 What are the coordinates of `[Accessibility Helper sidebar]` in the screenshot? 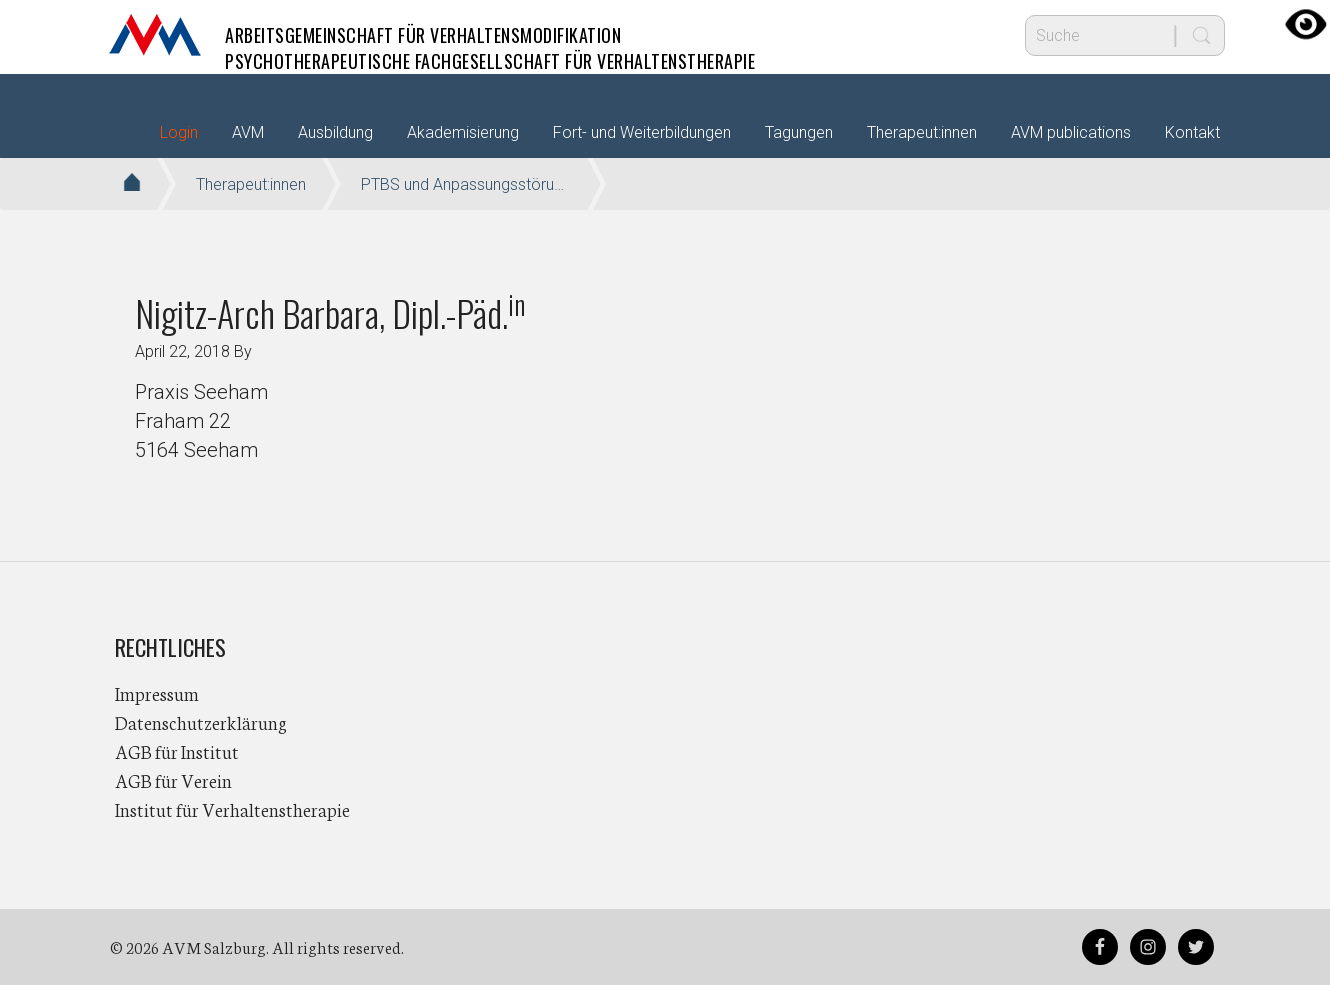 It's located at (1306, 24).